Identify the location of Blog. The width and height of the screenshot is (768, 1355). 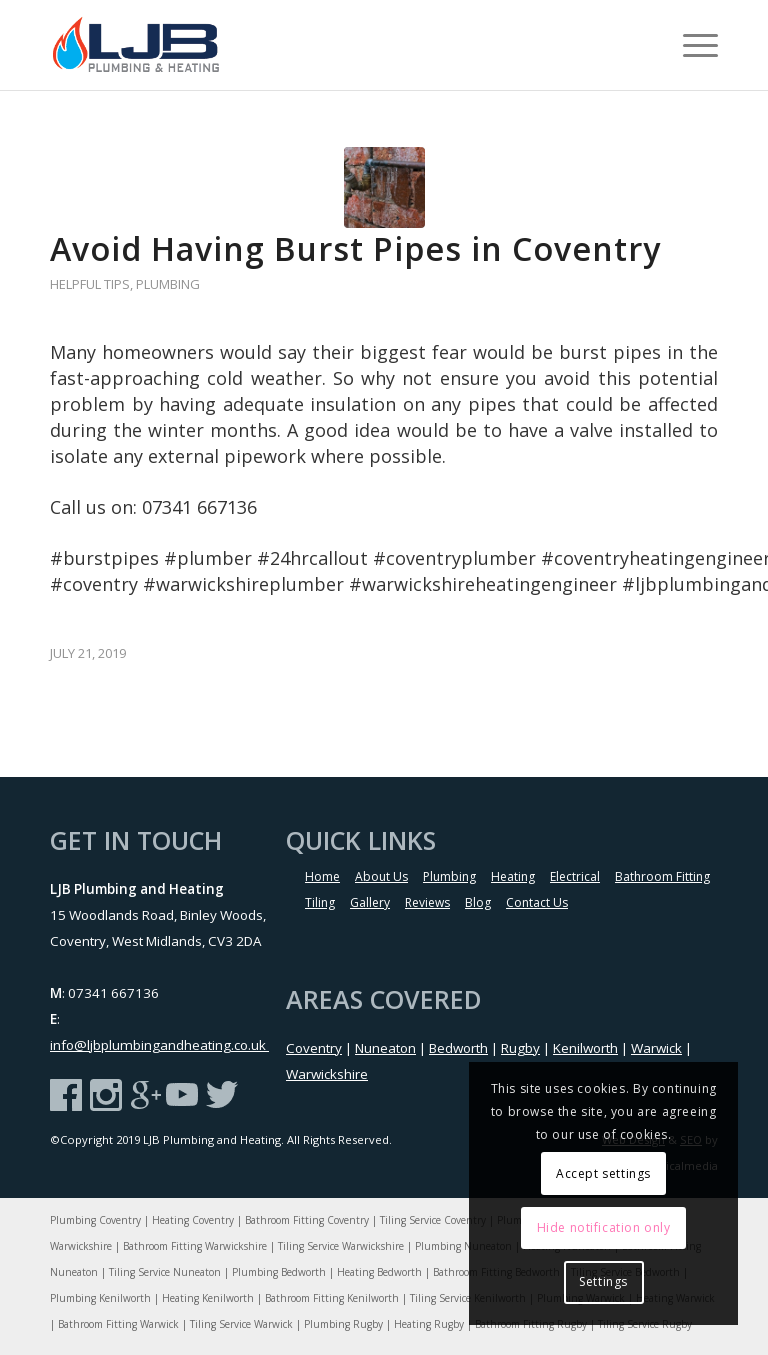
(478, 902).